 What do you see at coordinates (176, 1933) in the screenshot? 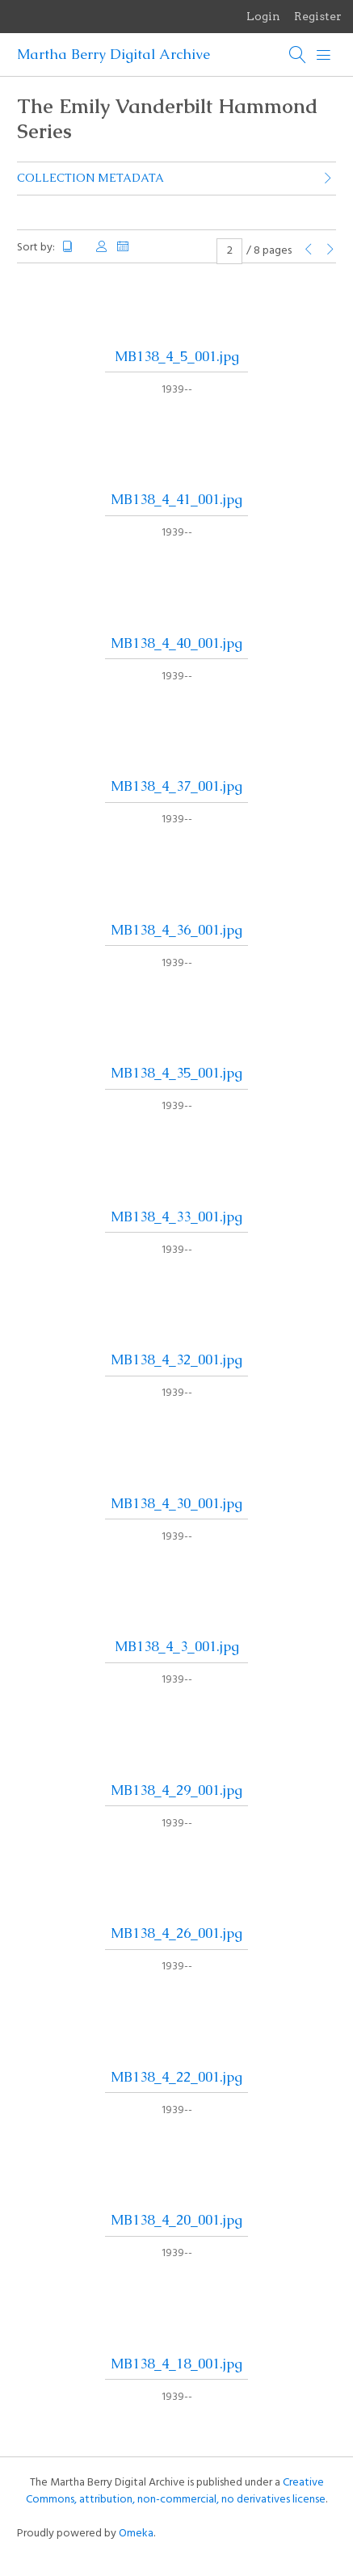
I see `MB138_4_26_001.jpg` at bounding box center [176, 1933].